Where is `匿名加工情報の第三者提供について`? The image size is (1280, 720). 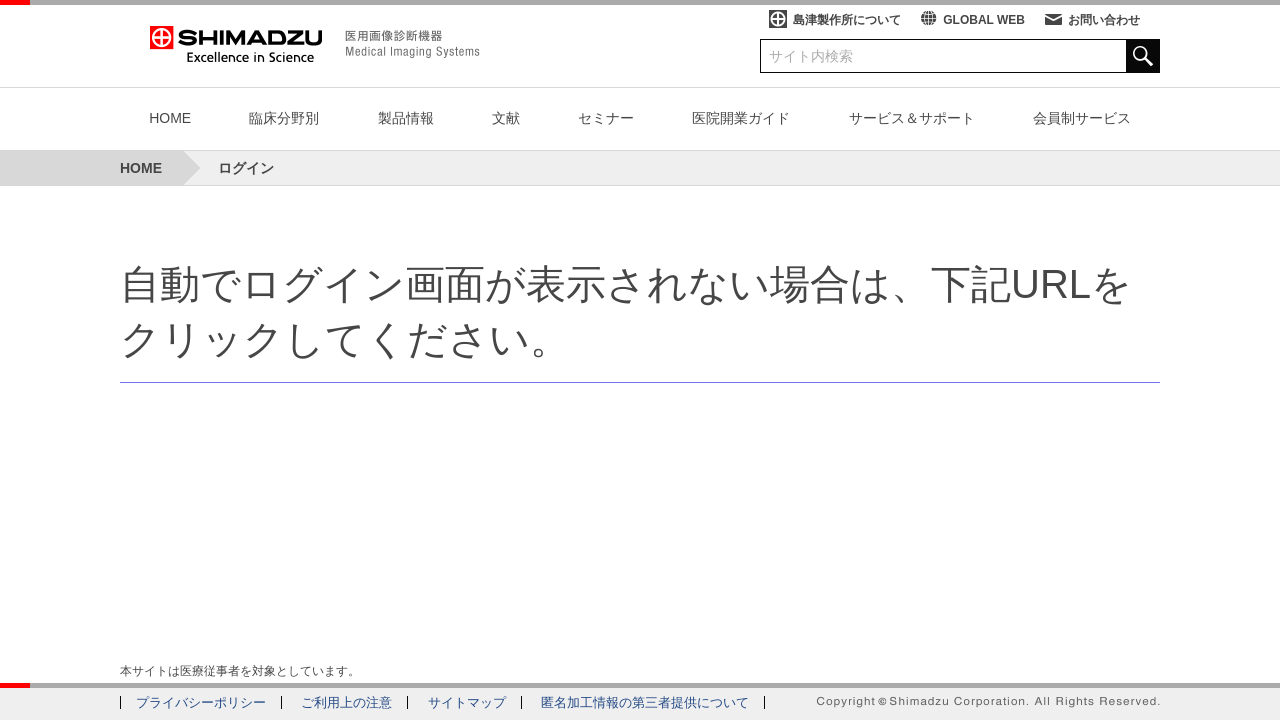 匿名加工情報の第三者提供について is located at coordinates (645, 702).